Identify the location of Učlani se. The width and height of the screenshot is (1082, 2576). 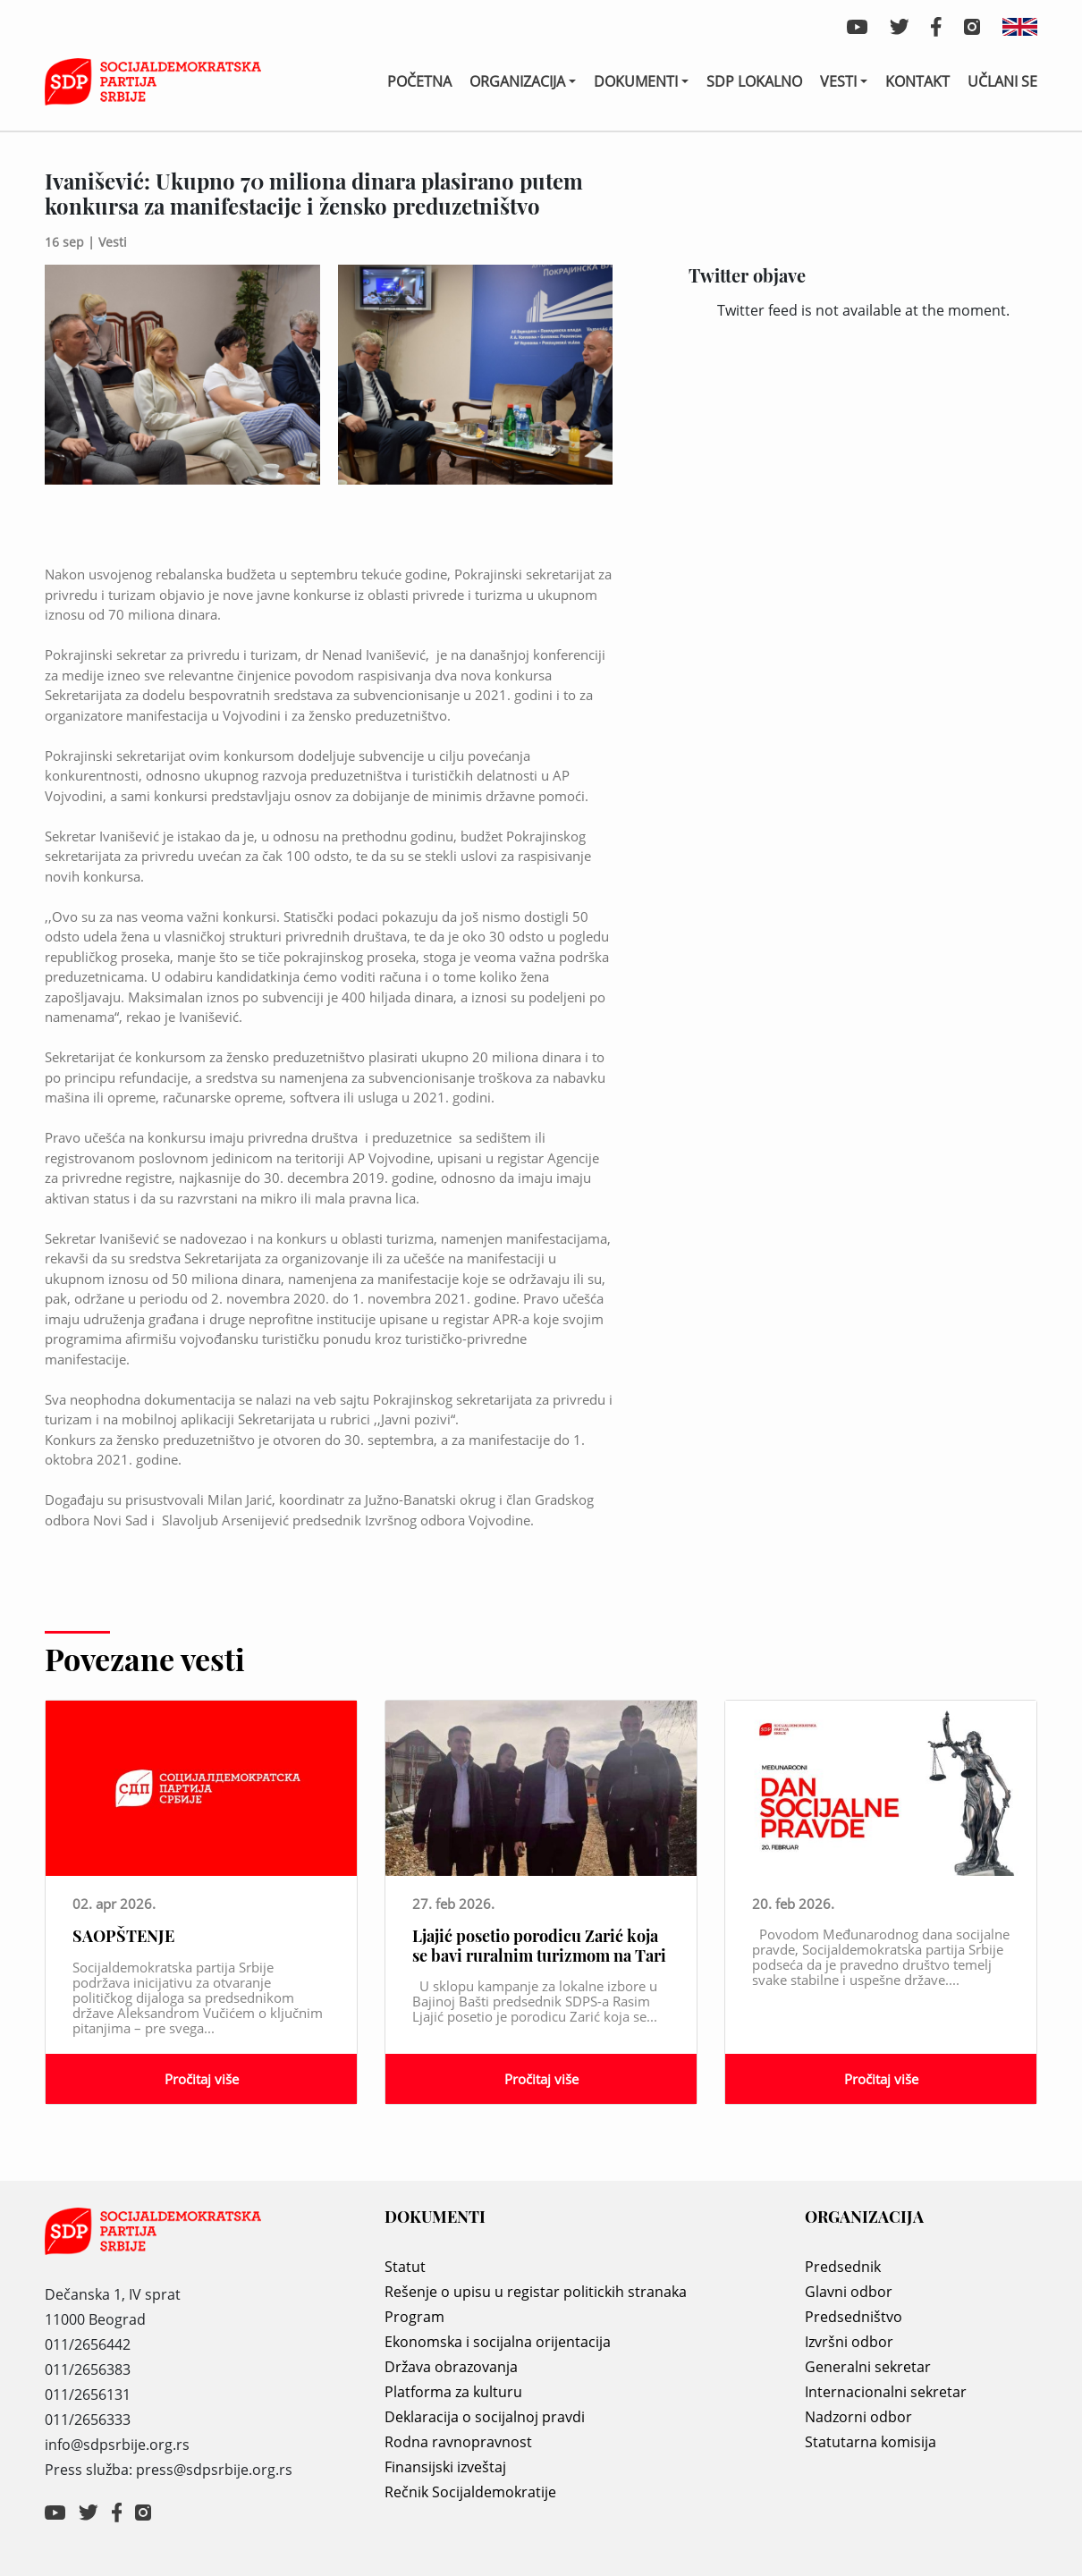
(1002, 81).